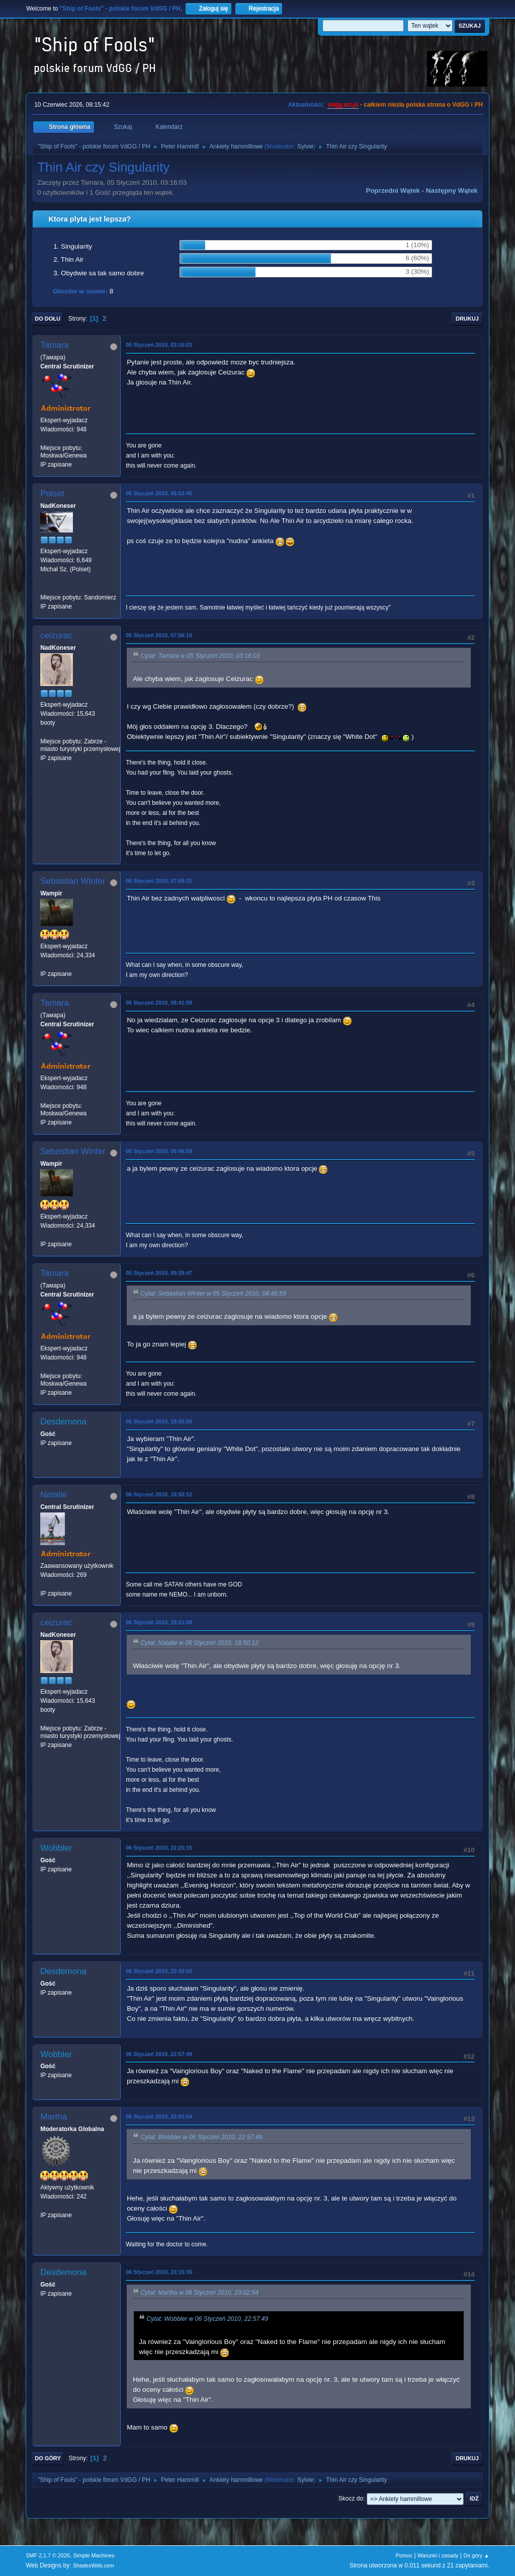 The image size is (515, 2576). Describe the element at coordinates (159, 1848) in the screenshot. I see `06 Styczeń 2010, 22:25:15` at that location.